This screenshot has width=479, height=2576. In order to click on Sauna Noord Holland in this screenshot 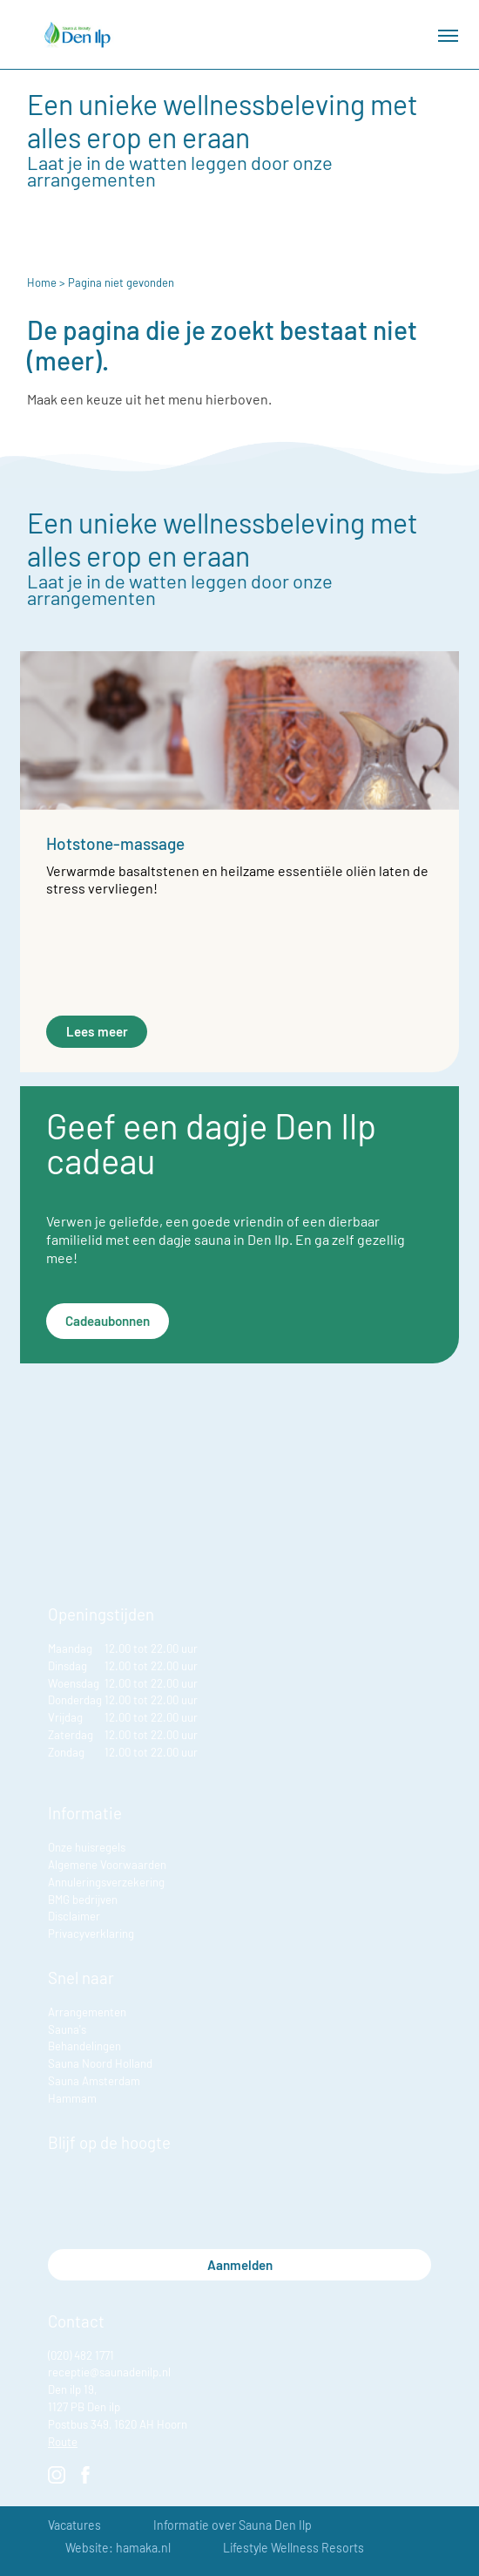, I will do `click(100, 2063)`.